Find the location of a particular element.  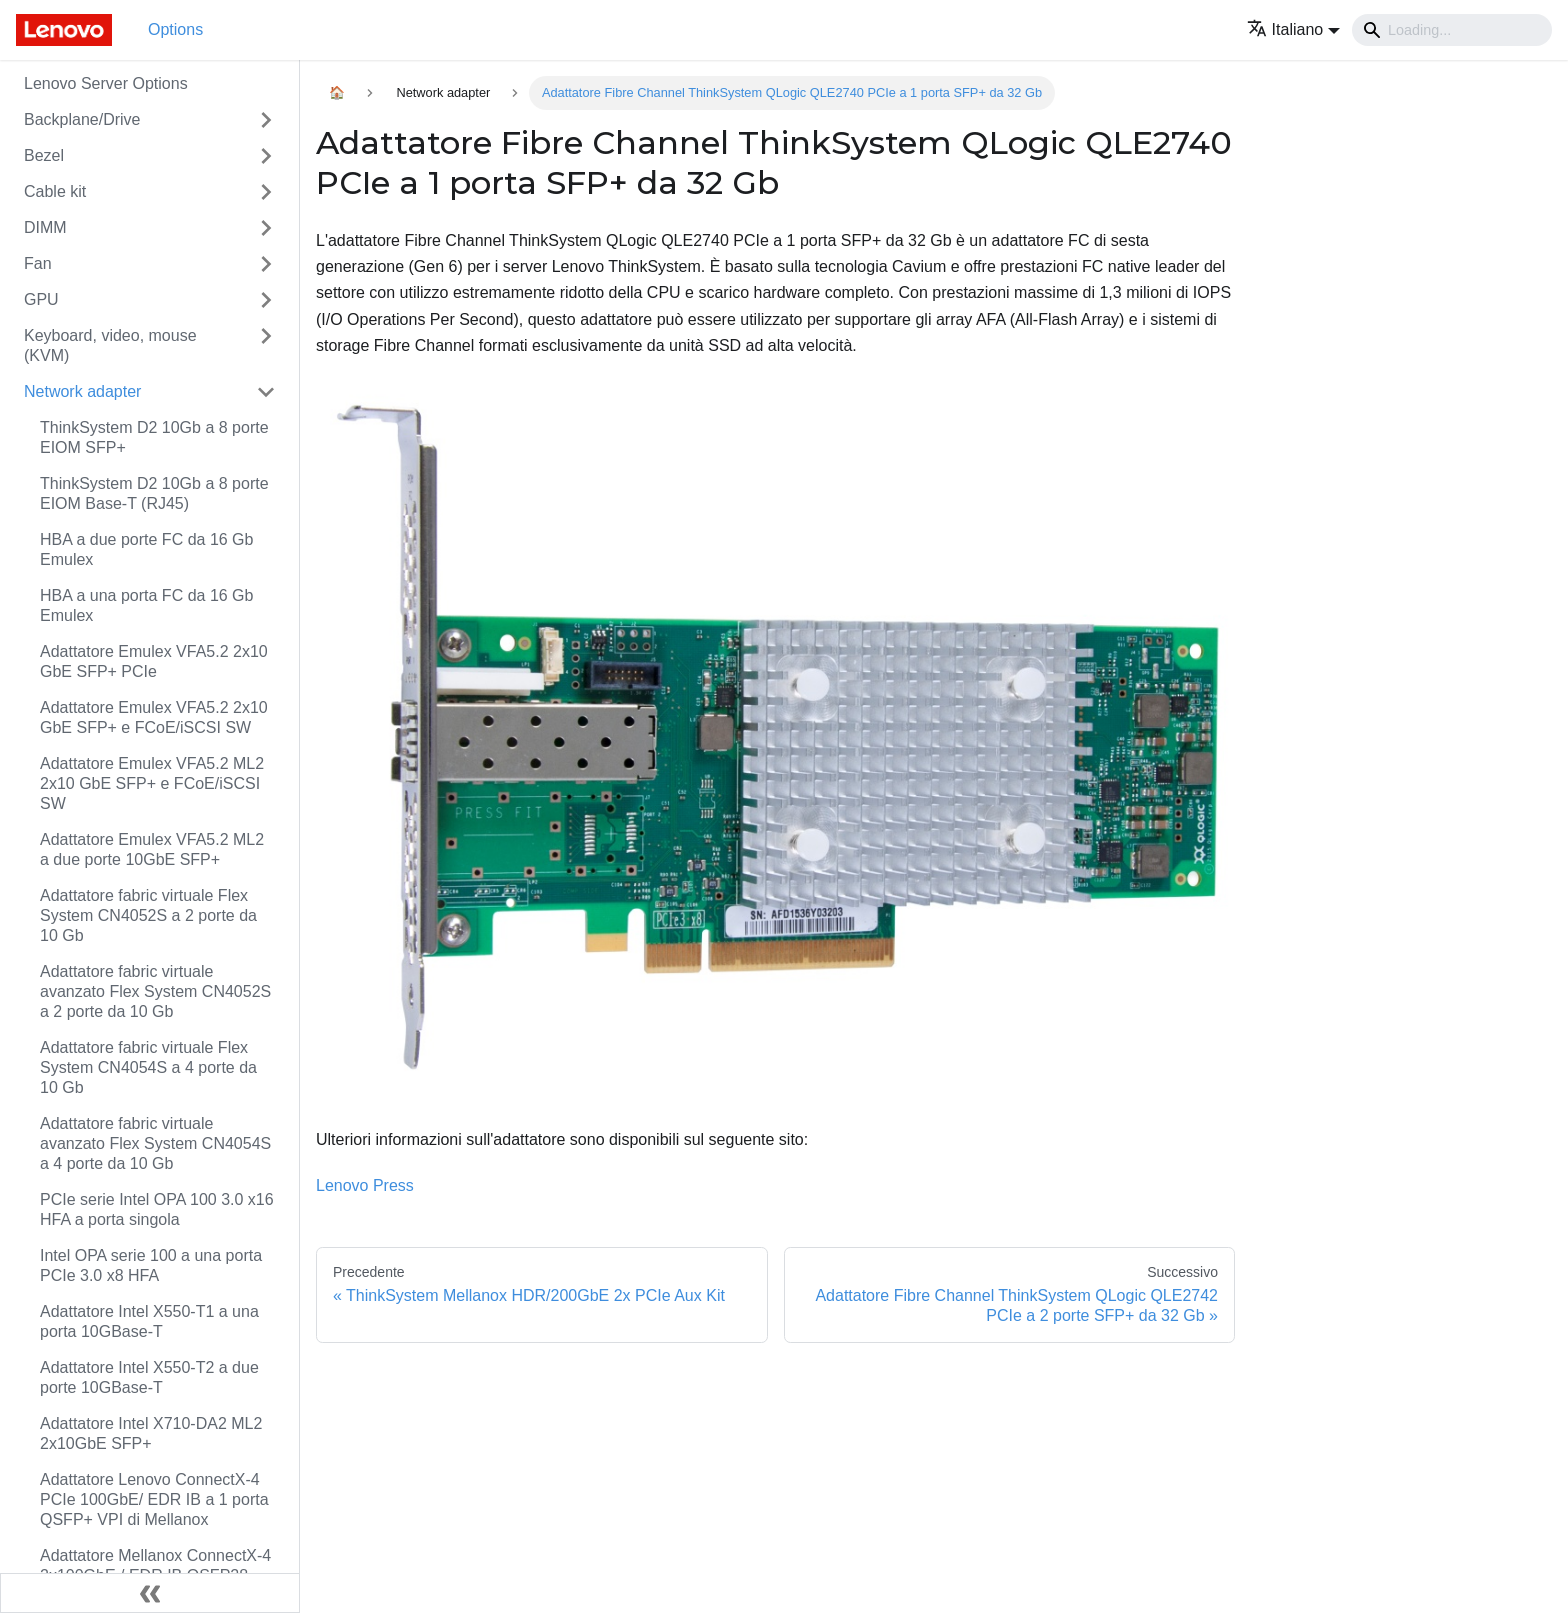

Adattatore Emulex VFA5.2 2x10 GbE SFP+ e FCoE/iSCSI SW is located at coordinates (154, 717).